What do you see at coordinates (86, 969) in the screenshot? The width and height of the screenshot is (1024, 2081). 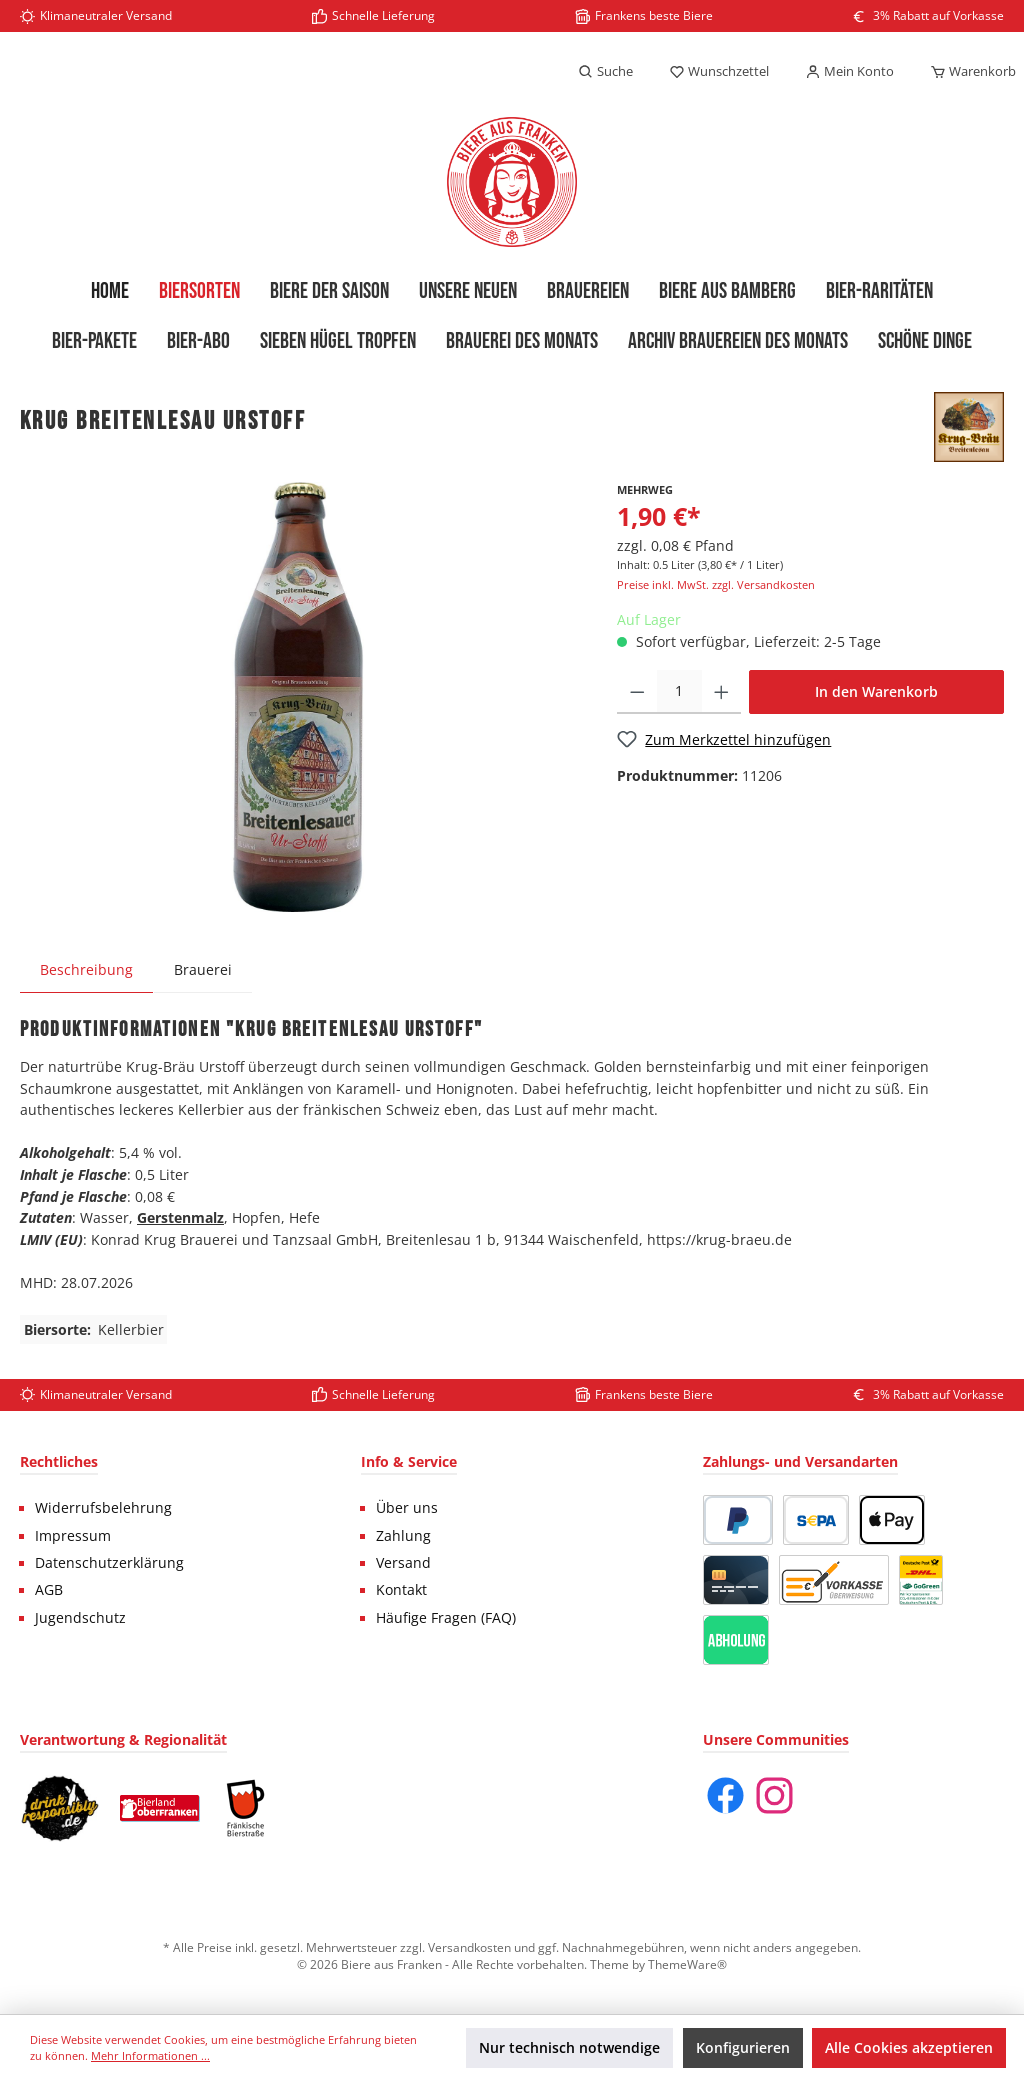 I see `[tab]` at bounding box center [86, 969].